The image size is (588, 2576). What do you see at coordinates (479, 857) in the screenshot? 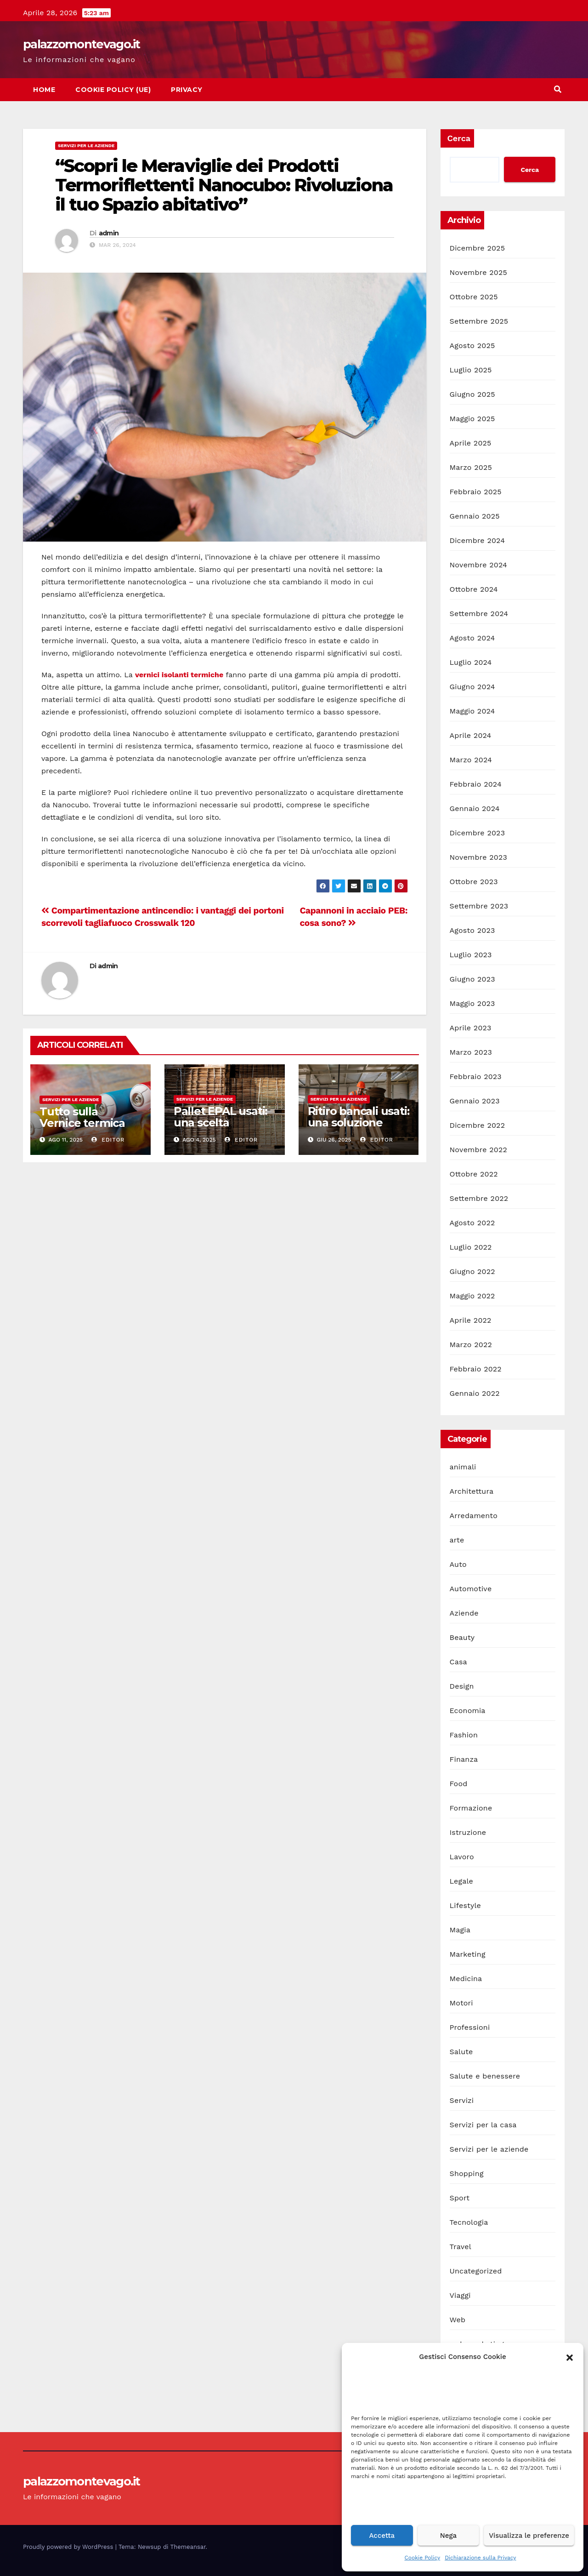
I see `Novembre 2023` at bounding box center [479, 857].